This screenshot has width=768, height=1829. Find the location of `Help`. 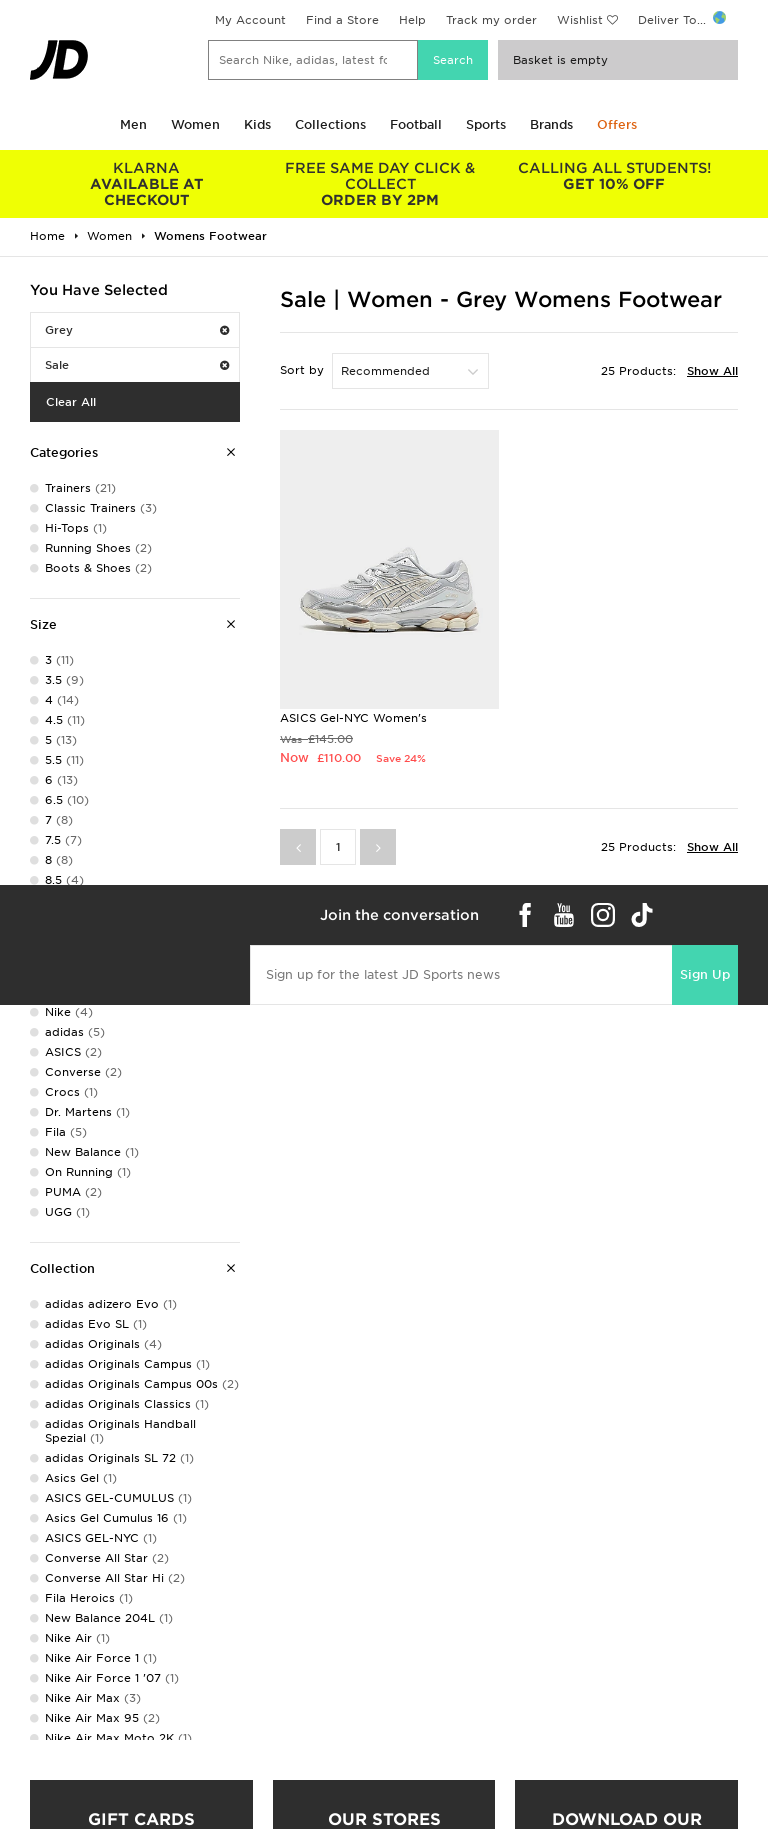

Help is located at coordinates (412, 20).